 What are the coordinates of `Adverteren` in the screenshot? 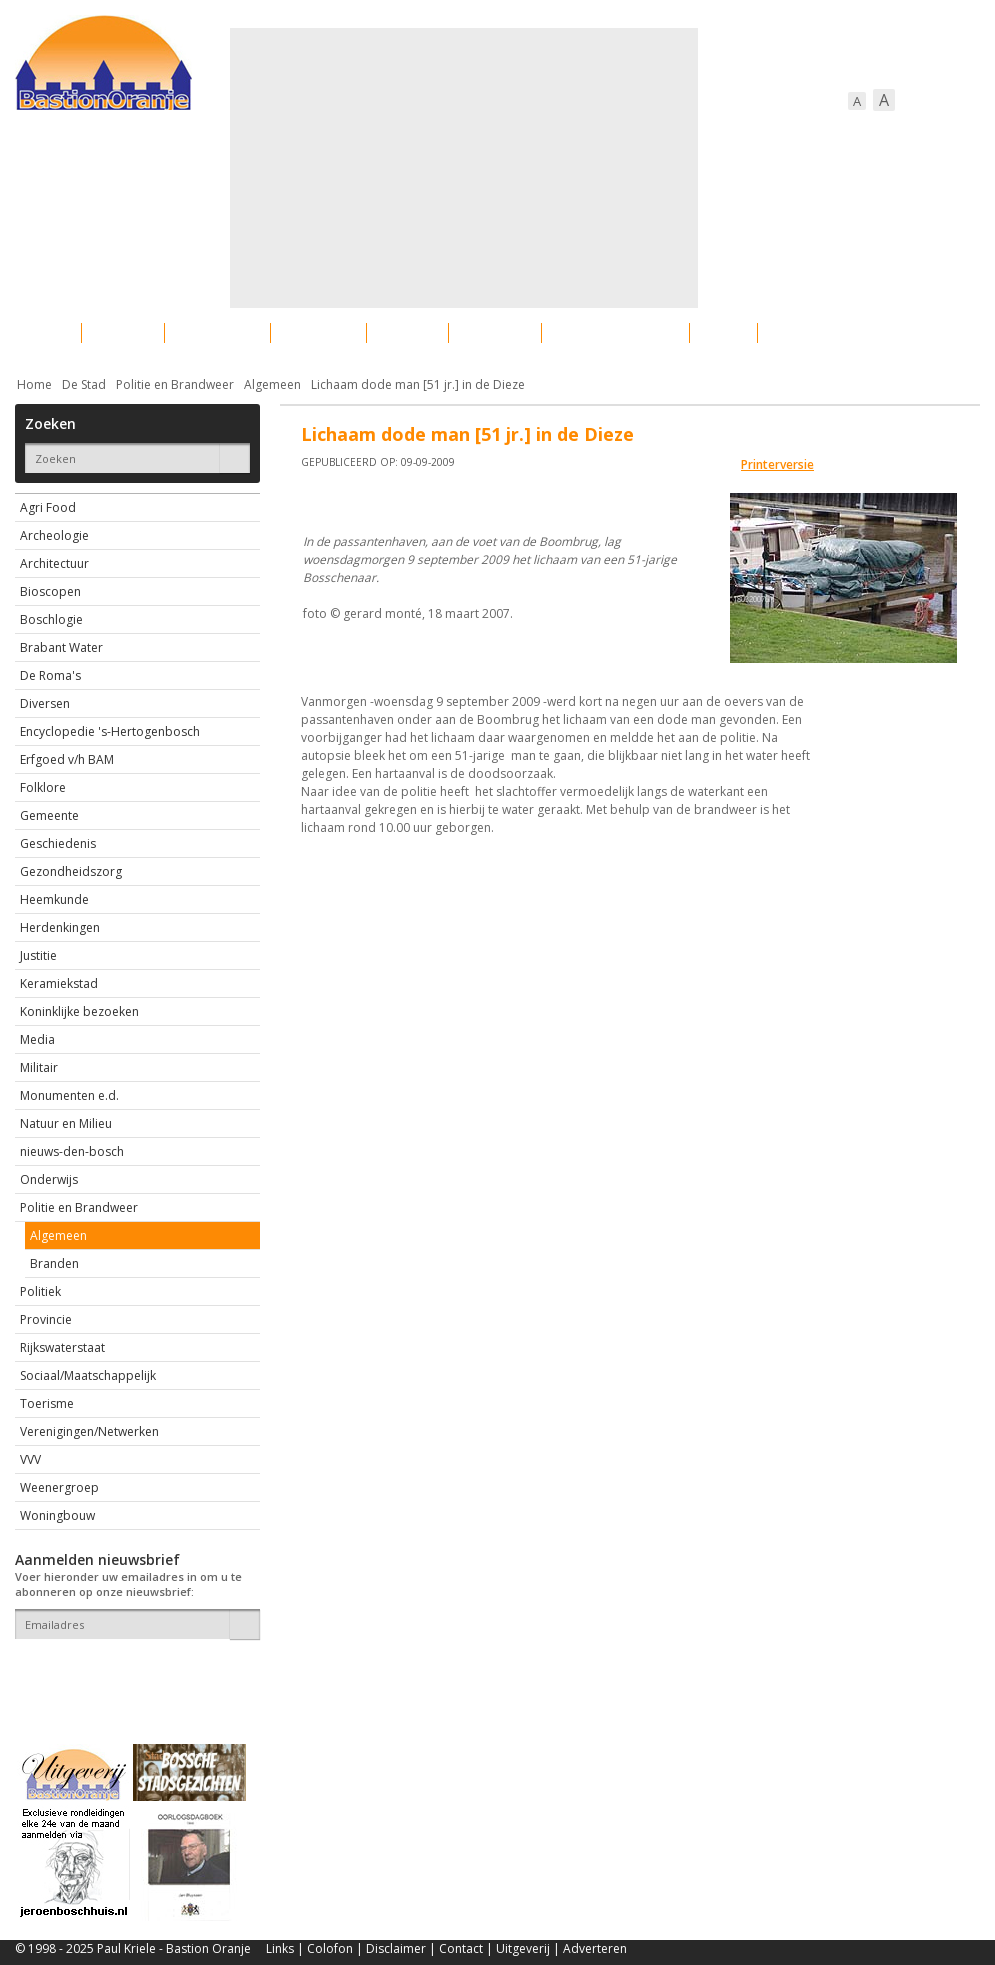 It's located at (595, 1948).